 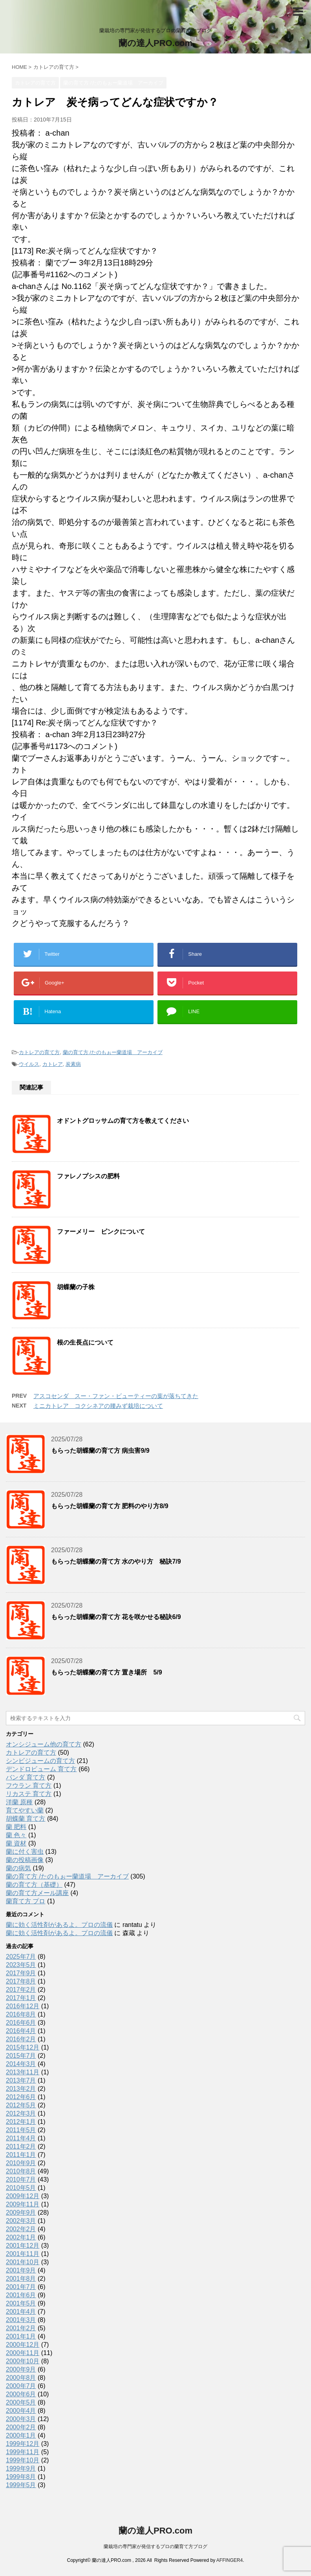 What do you see at coordinates (21, 1981) in the screenshot?
I see `2017年8月` at bounding box center [21, 1981].